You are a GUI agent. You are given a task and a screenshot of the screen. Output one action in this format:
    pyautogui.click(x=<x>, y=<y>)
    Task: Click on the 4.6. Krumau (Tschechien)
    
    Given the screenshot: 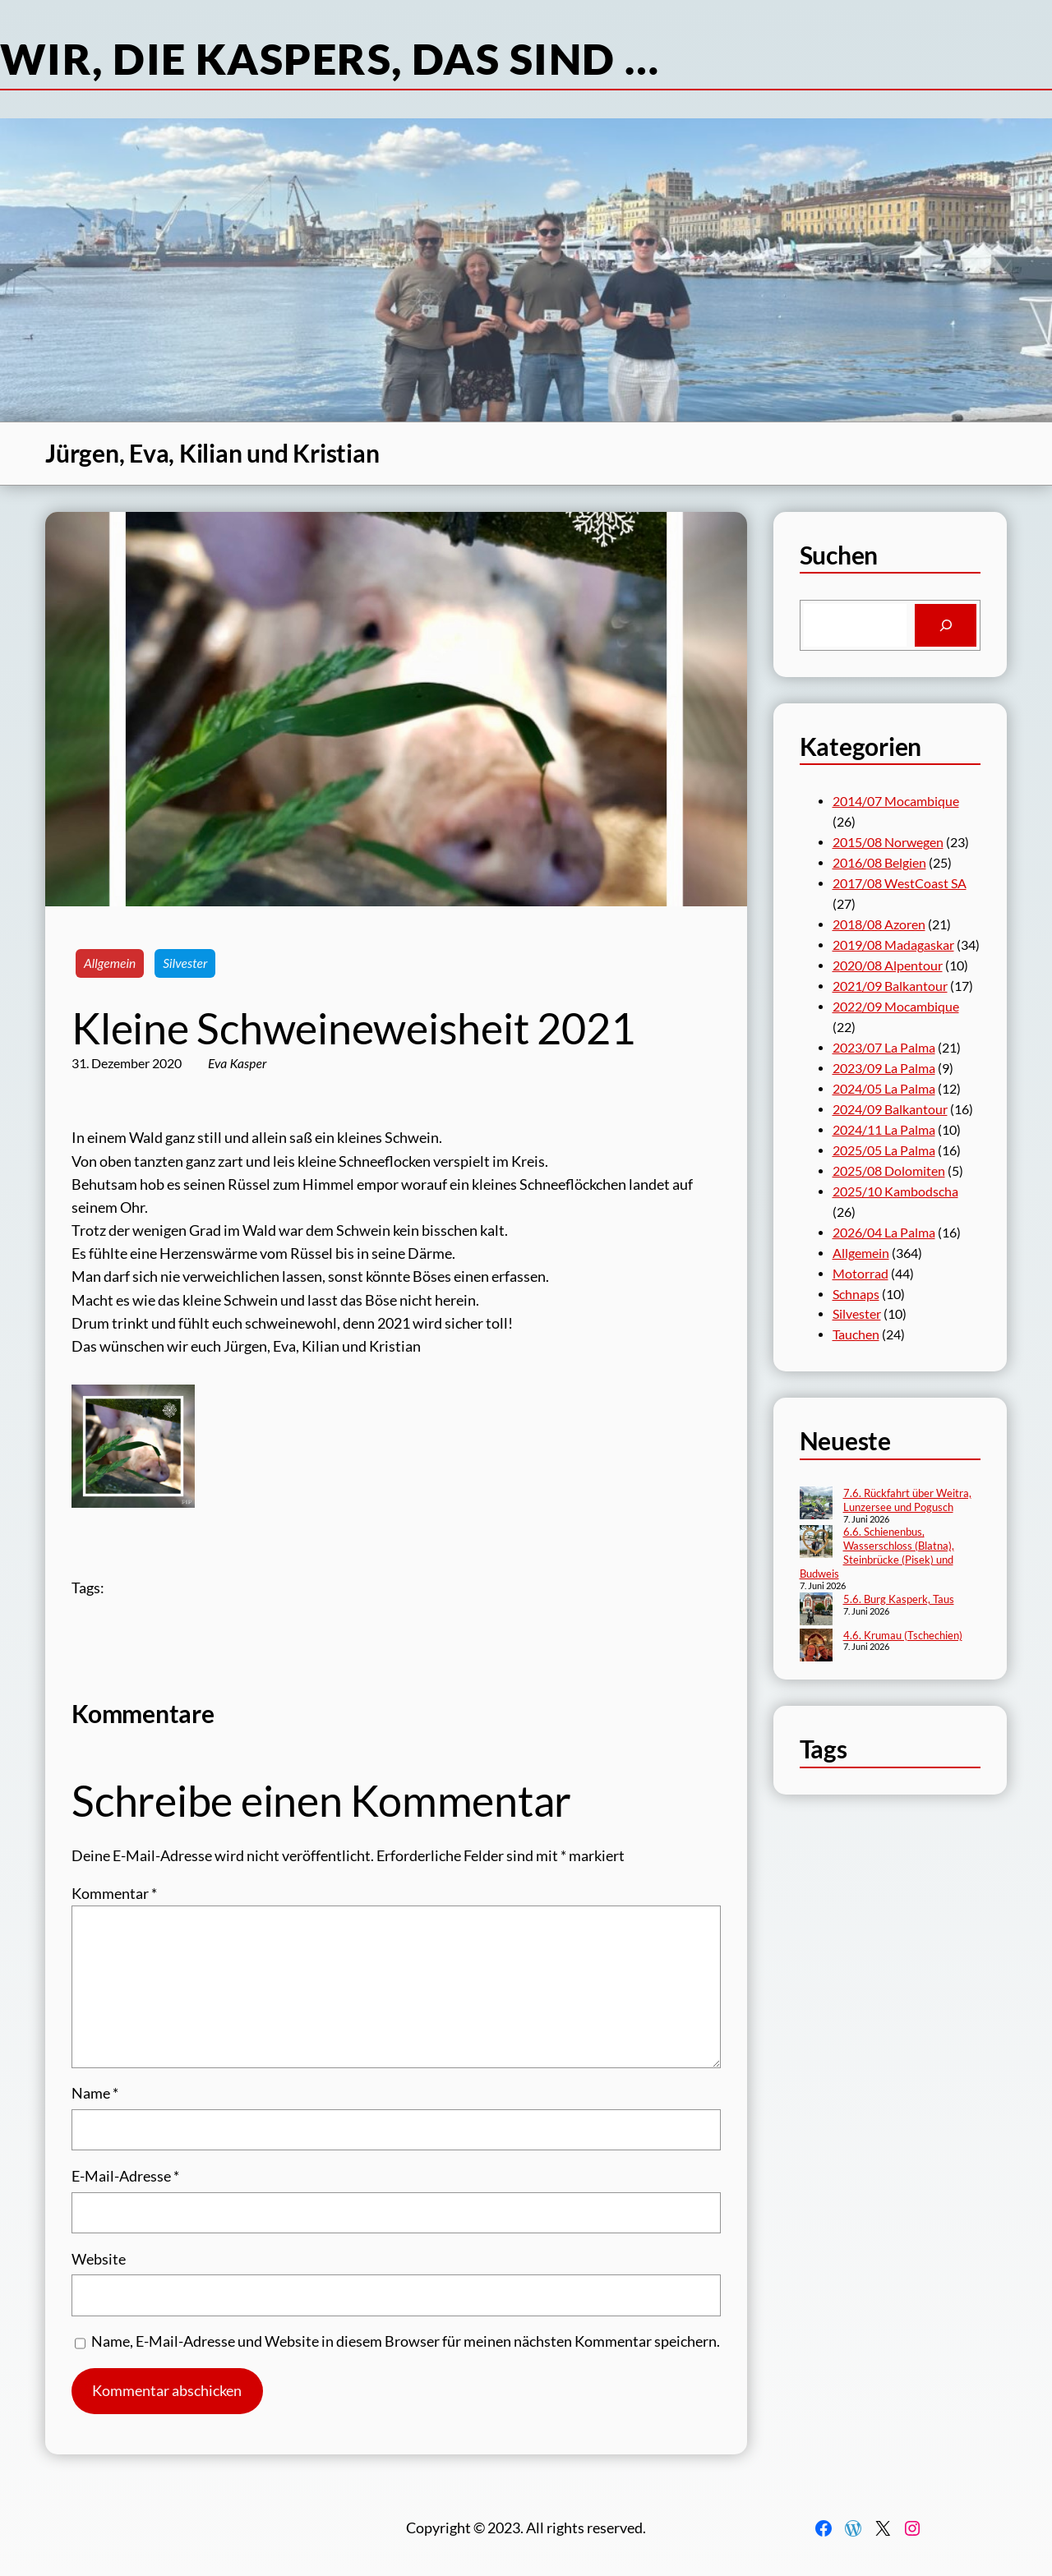 What is the action you would take?
    pyautogui.click(x=902, y=1635)
    